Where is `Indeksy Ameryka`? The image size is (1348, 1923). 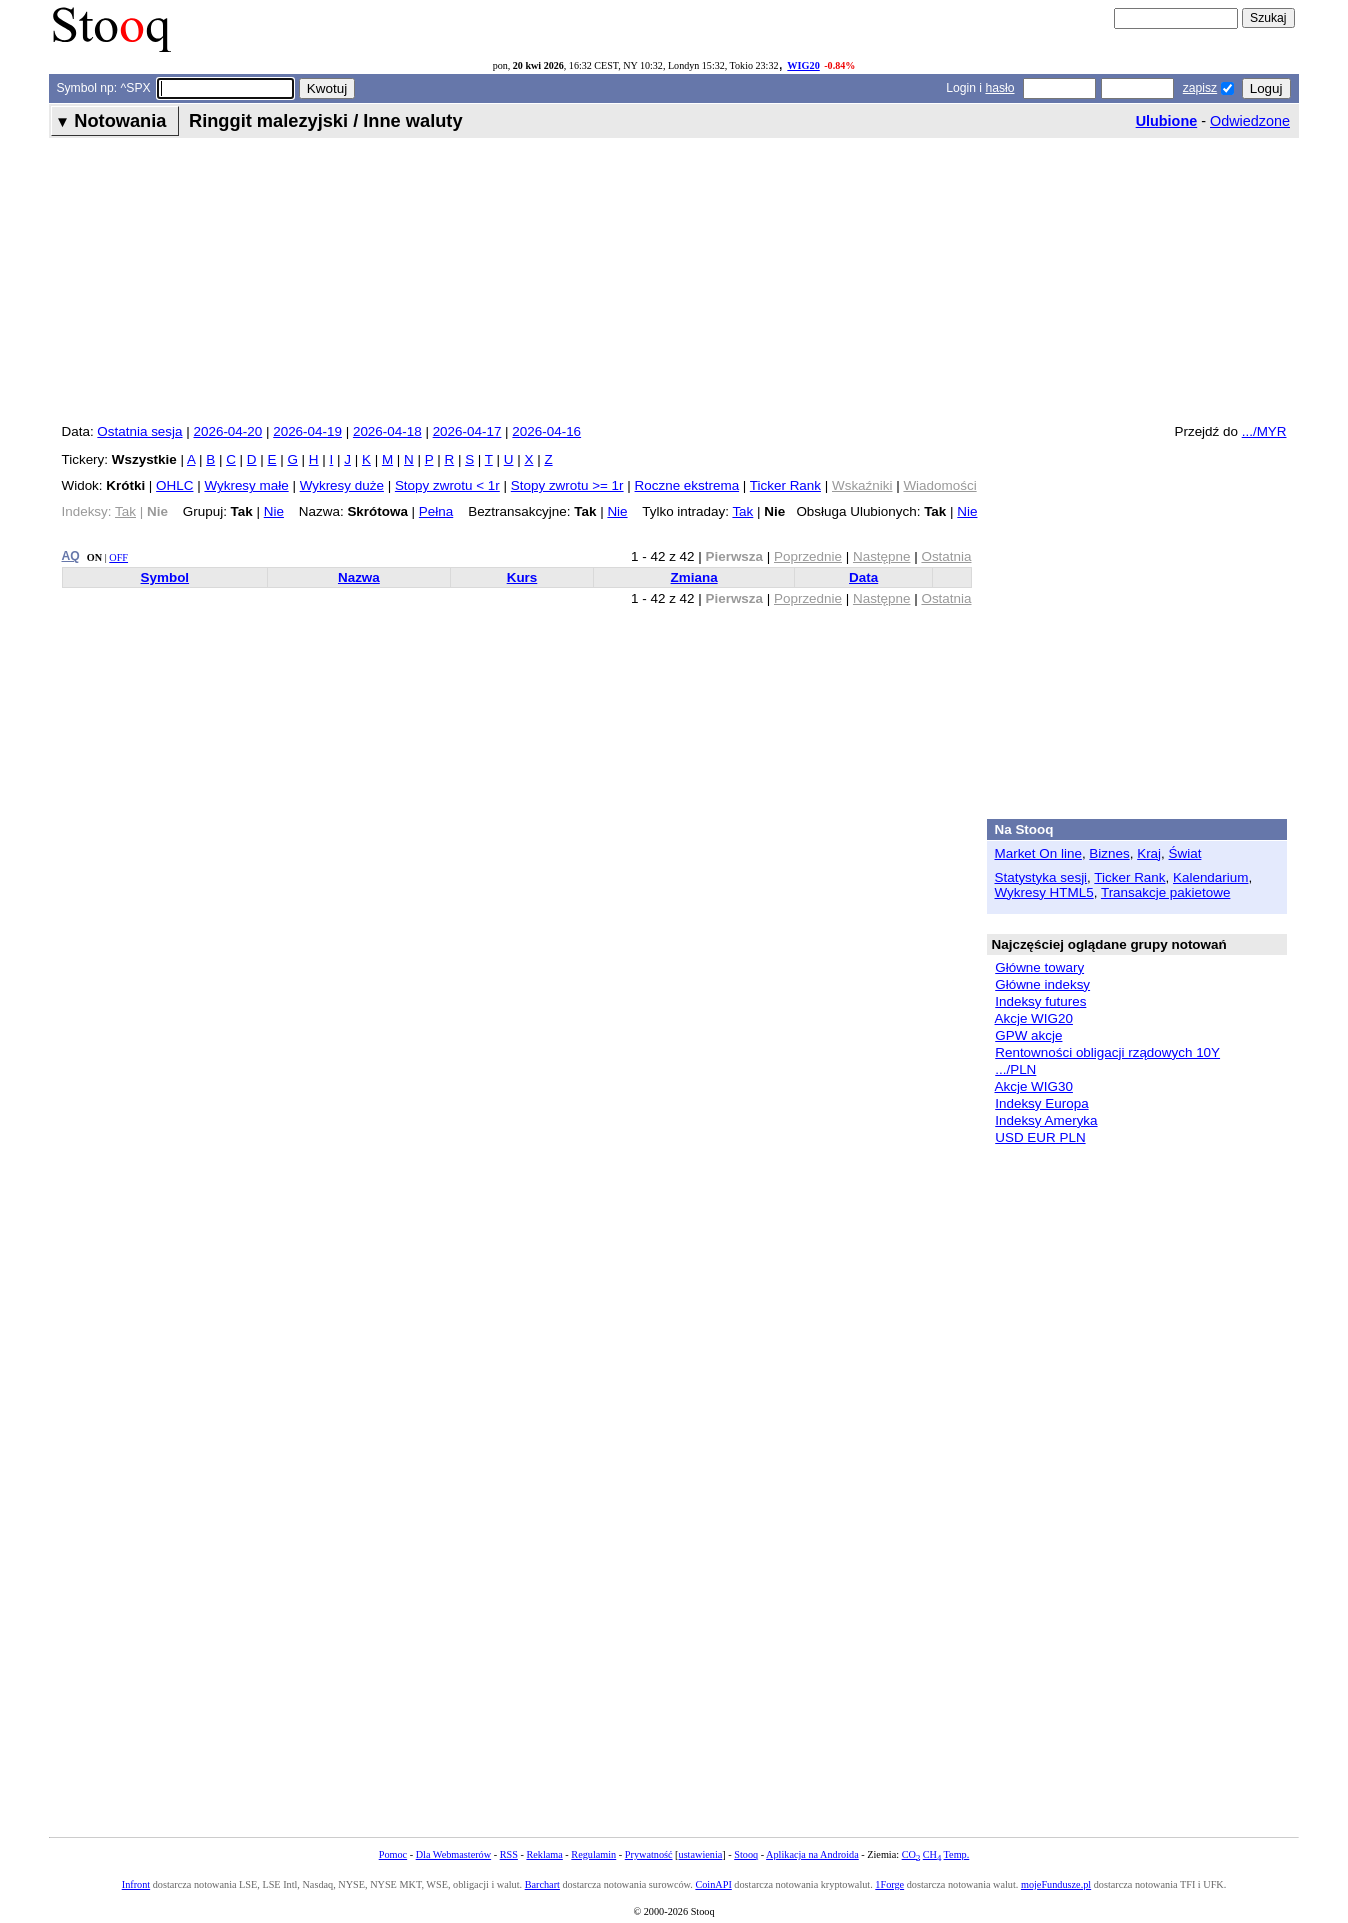 Indeksy Ameryka is located at coordinates (1046, 1120).